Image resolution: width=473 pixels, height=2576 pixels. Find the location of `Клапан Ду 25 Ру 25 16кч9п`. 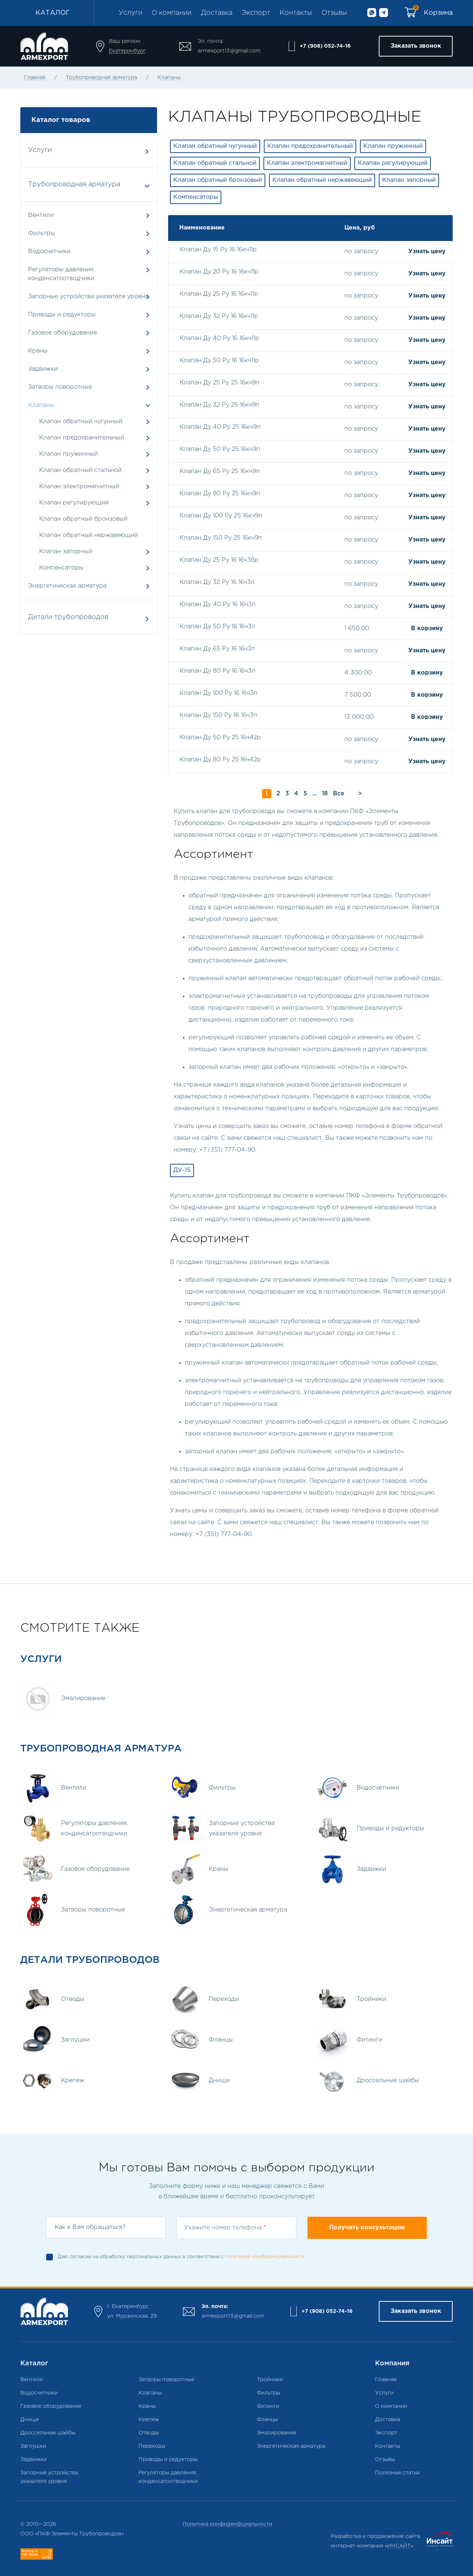

Клапан Ду 25 Ру 25 16кч9п is located at coordinates (219, 382).